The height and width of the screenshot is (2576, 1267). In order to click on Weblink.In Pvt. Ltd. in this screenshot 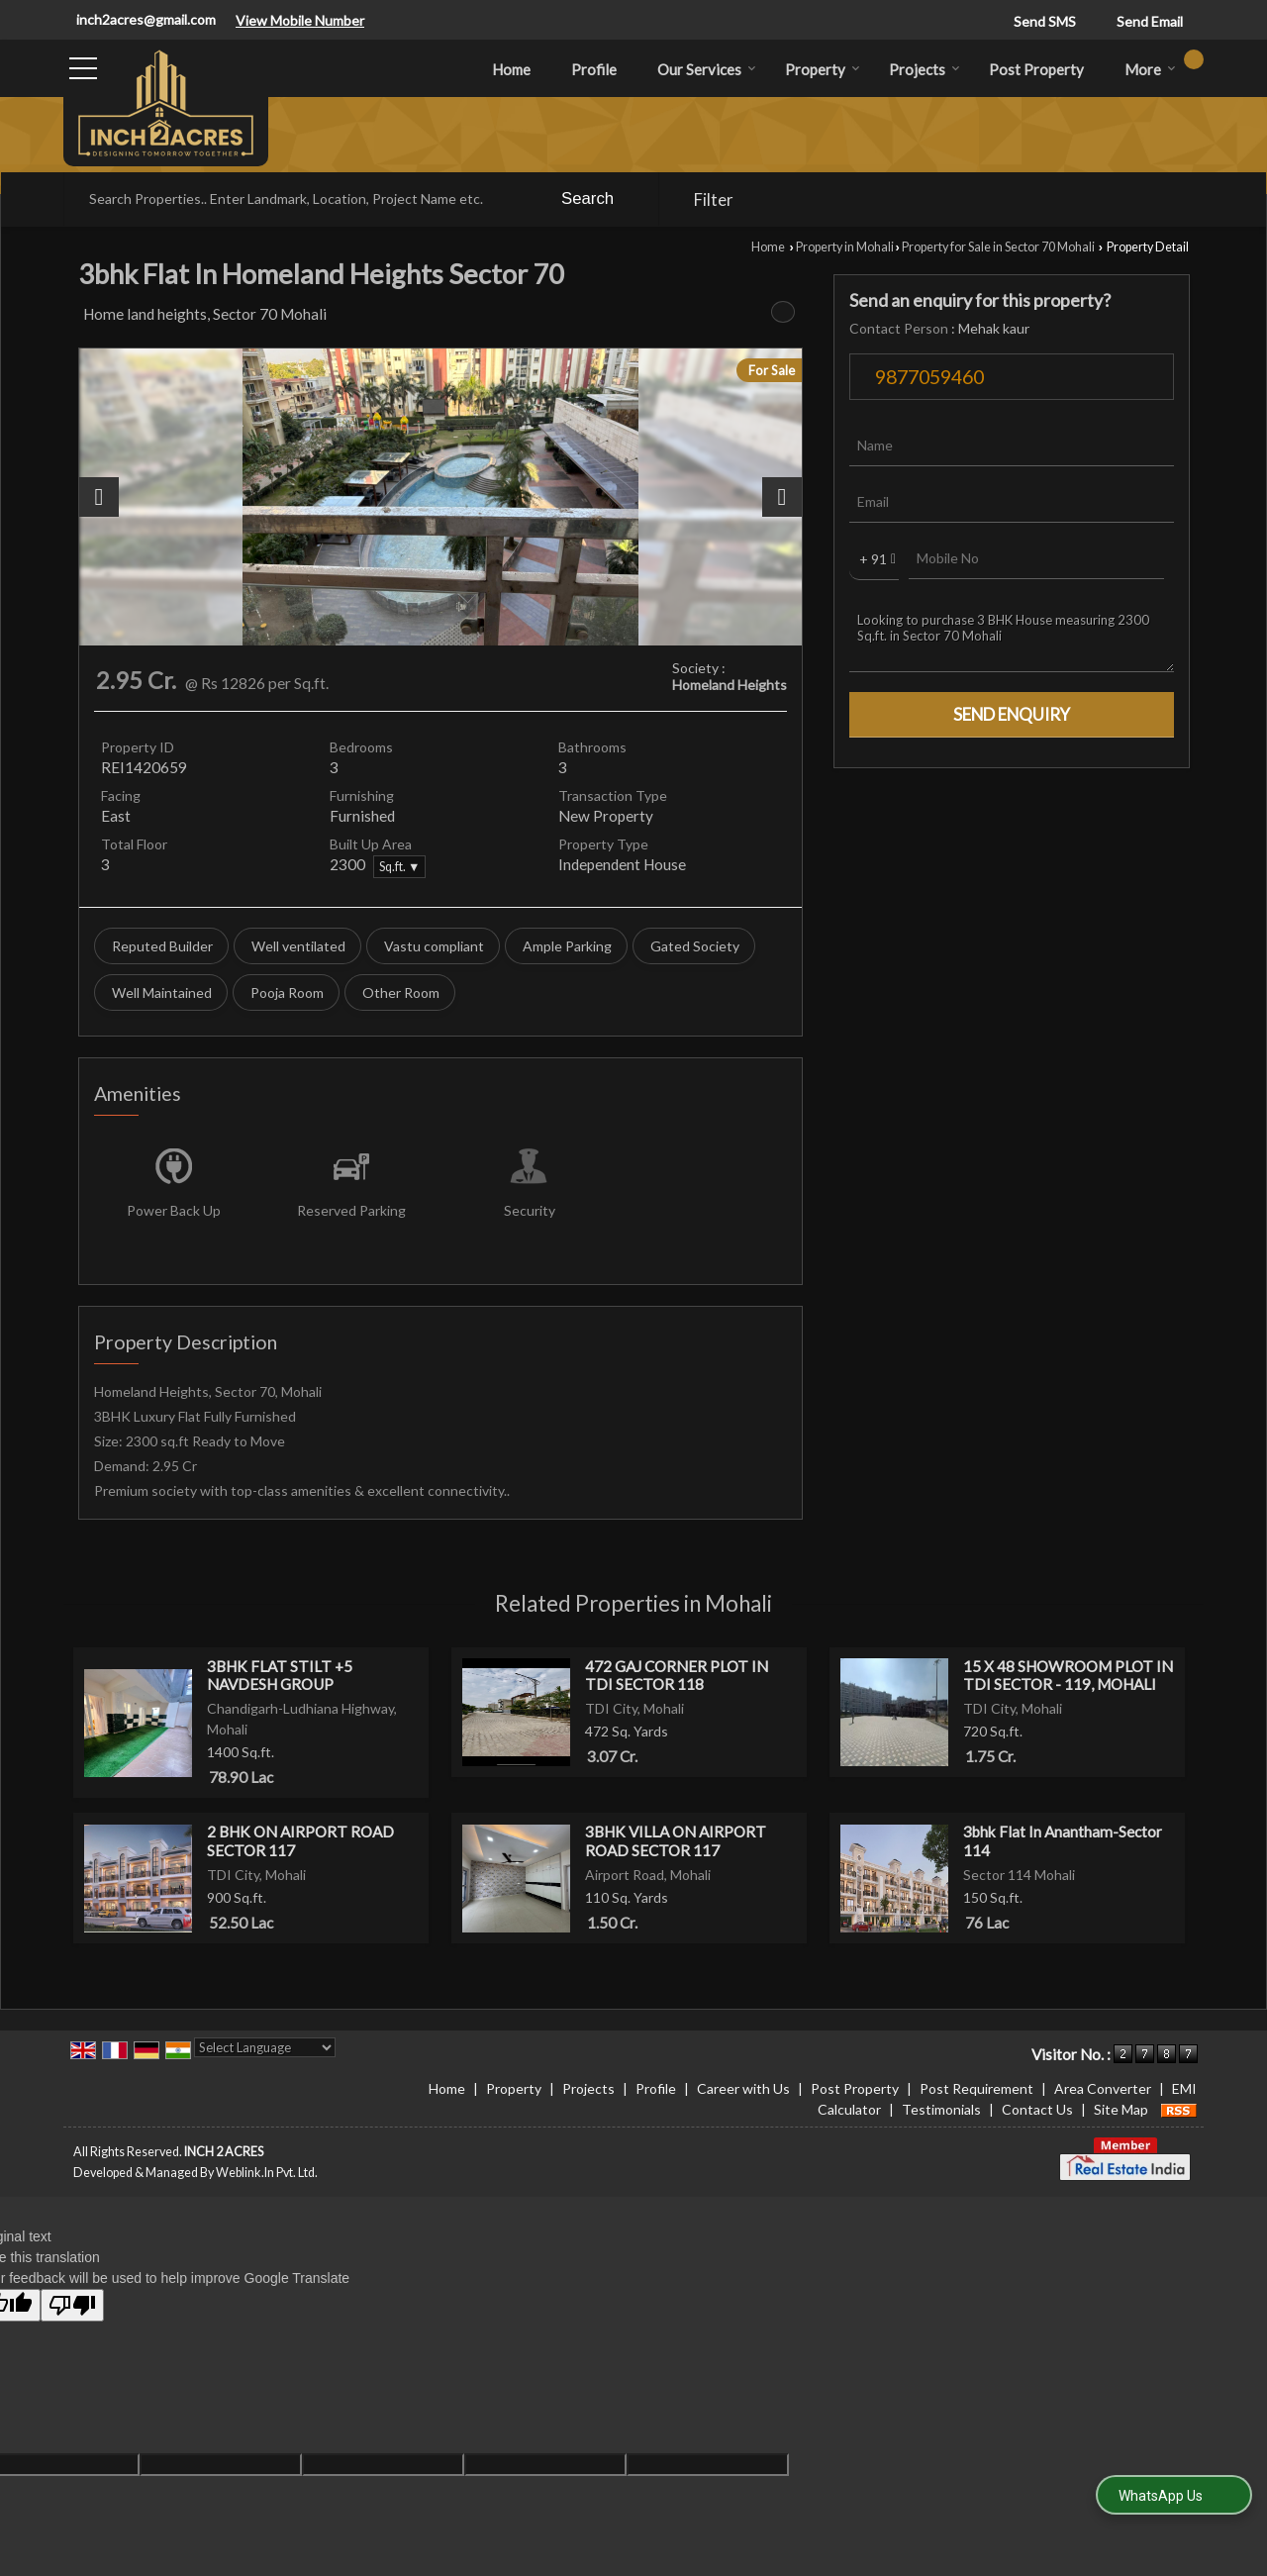, I will do `click(267, 2172)`.